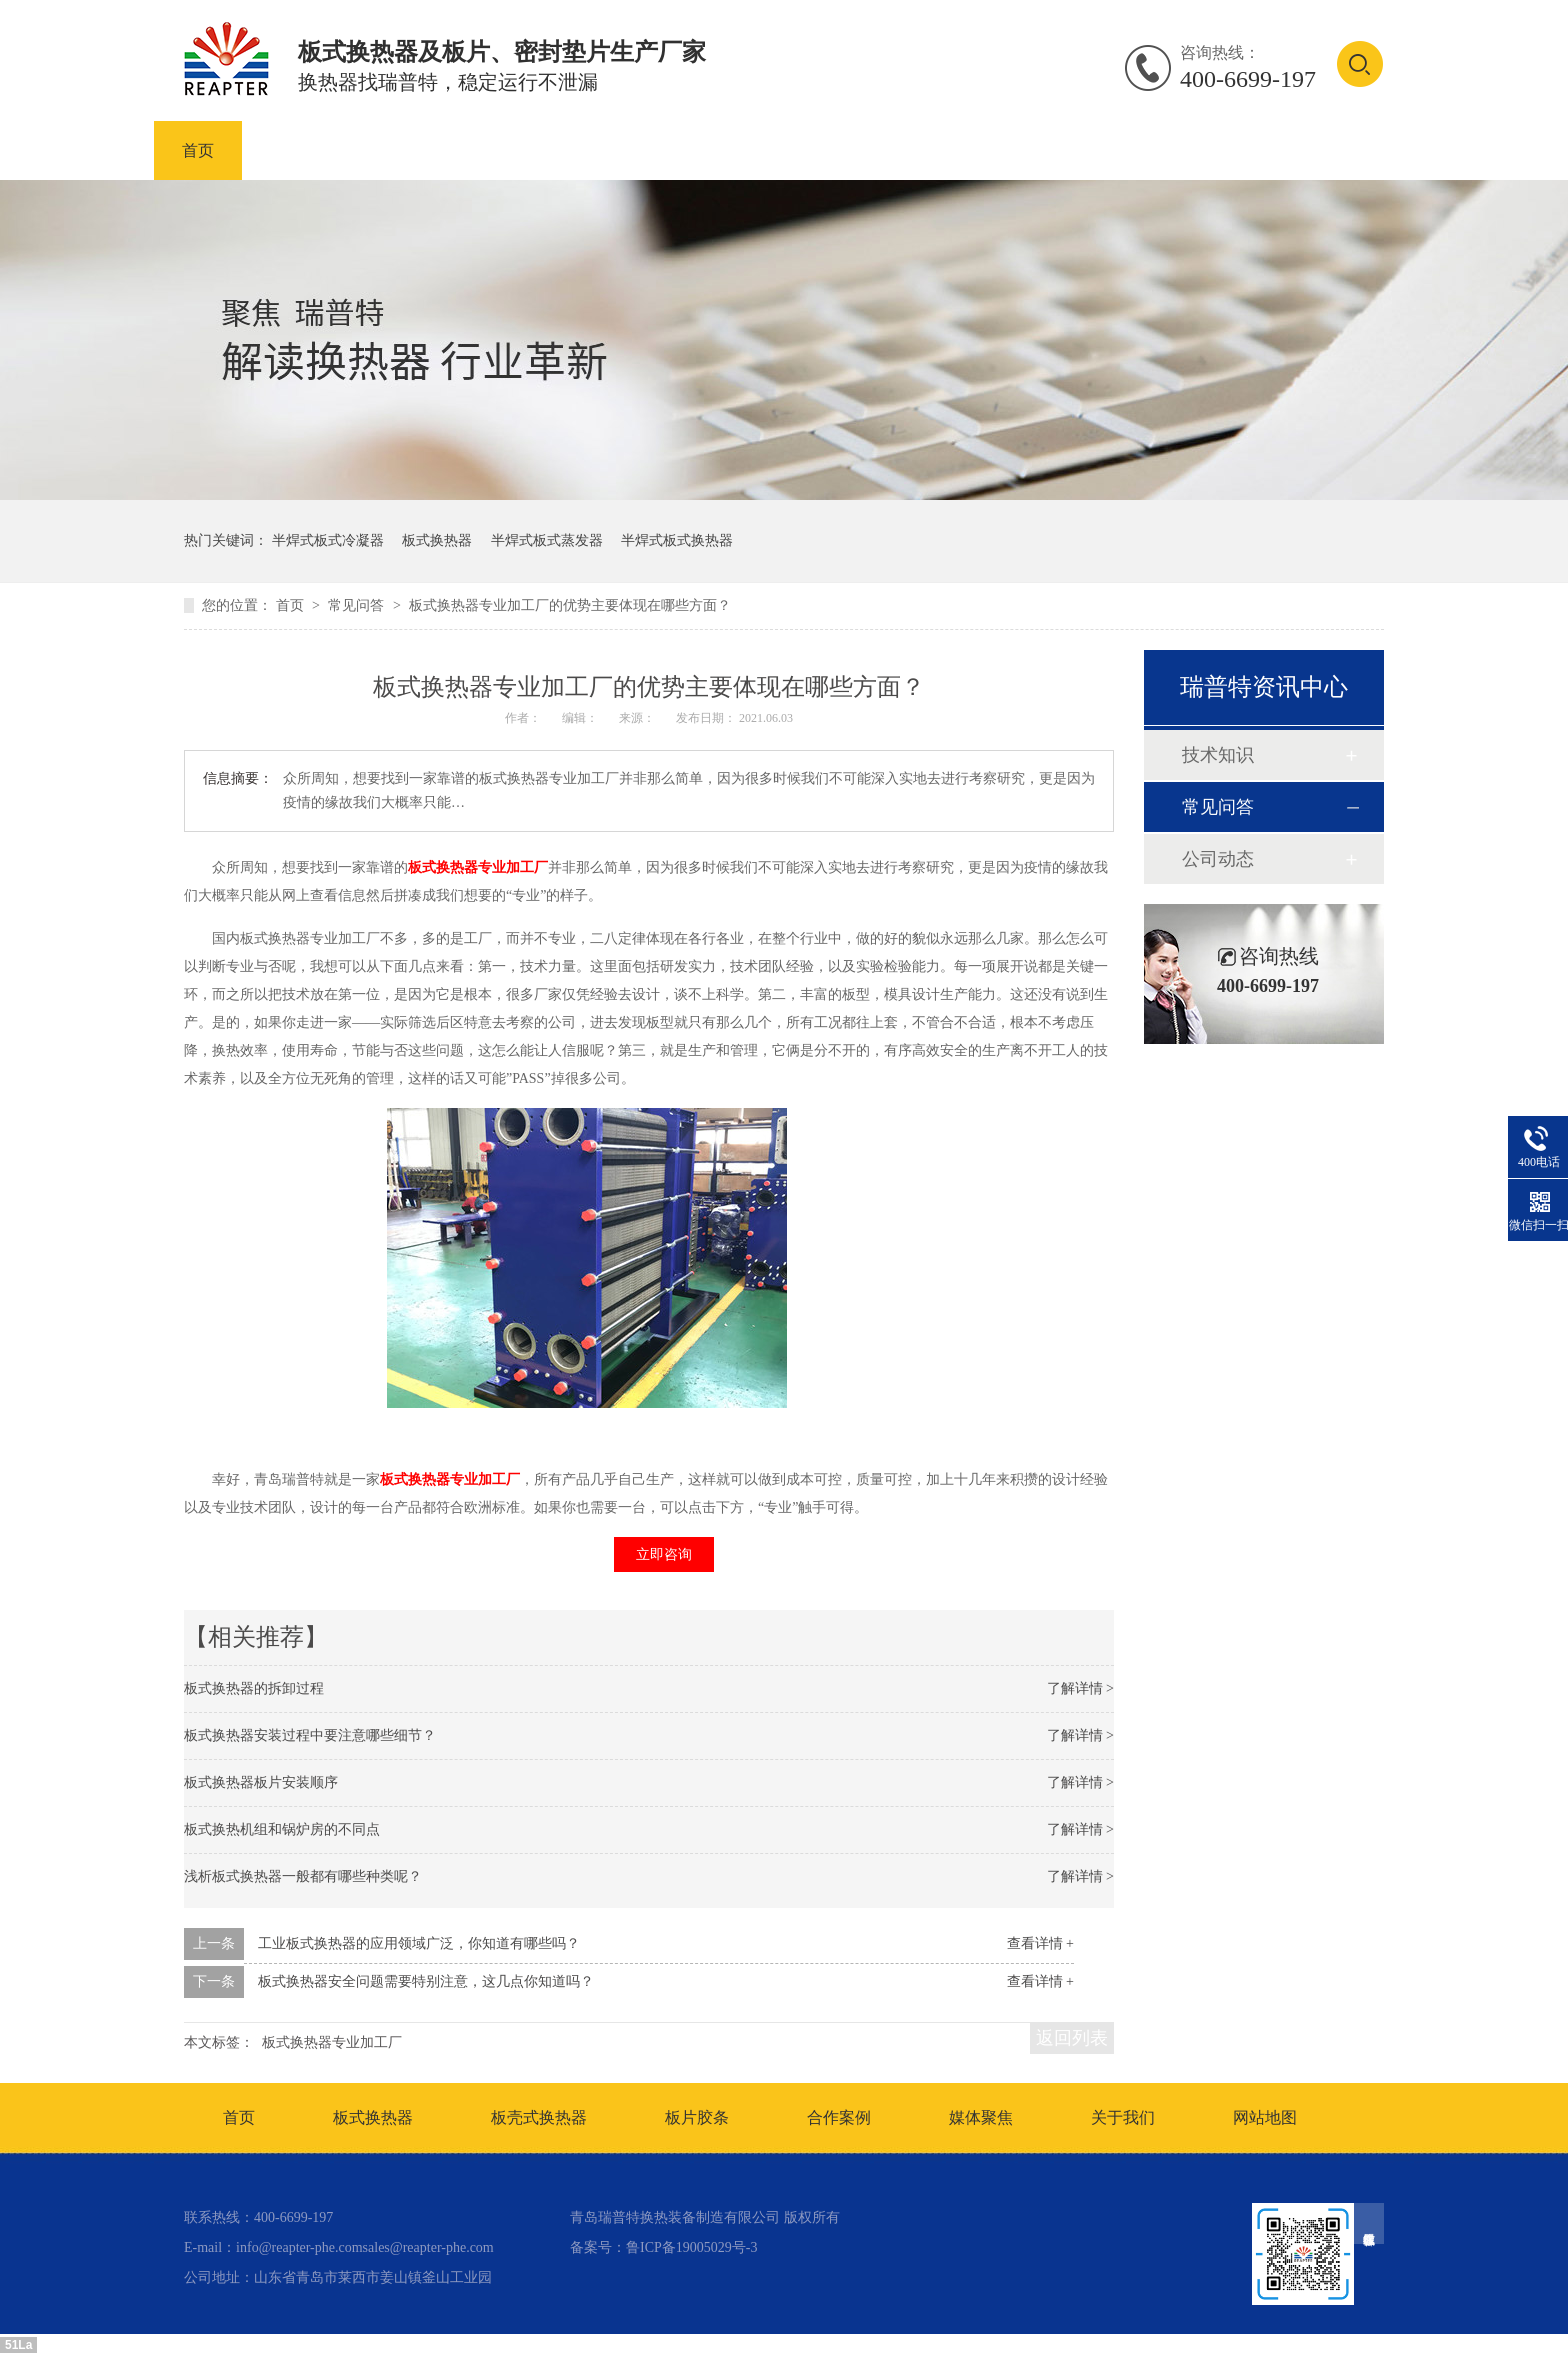 The width and height of the screenshot is (1568, 2356). Describe the element at coordinates (328, 540) in the screenshot. I see `半焊式板式冷凝器` at that location.